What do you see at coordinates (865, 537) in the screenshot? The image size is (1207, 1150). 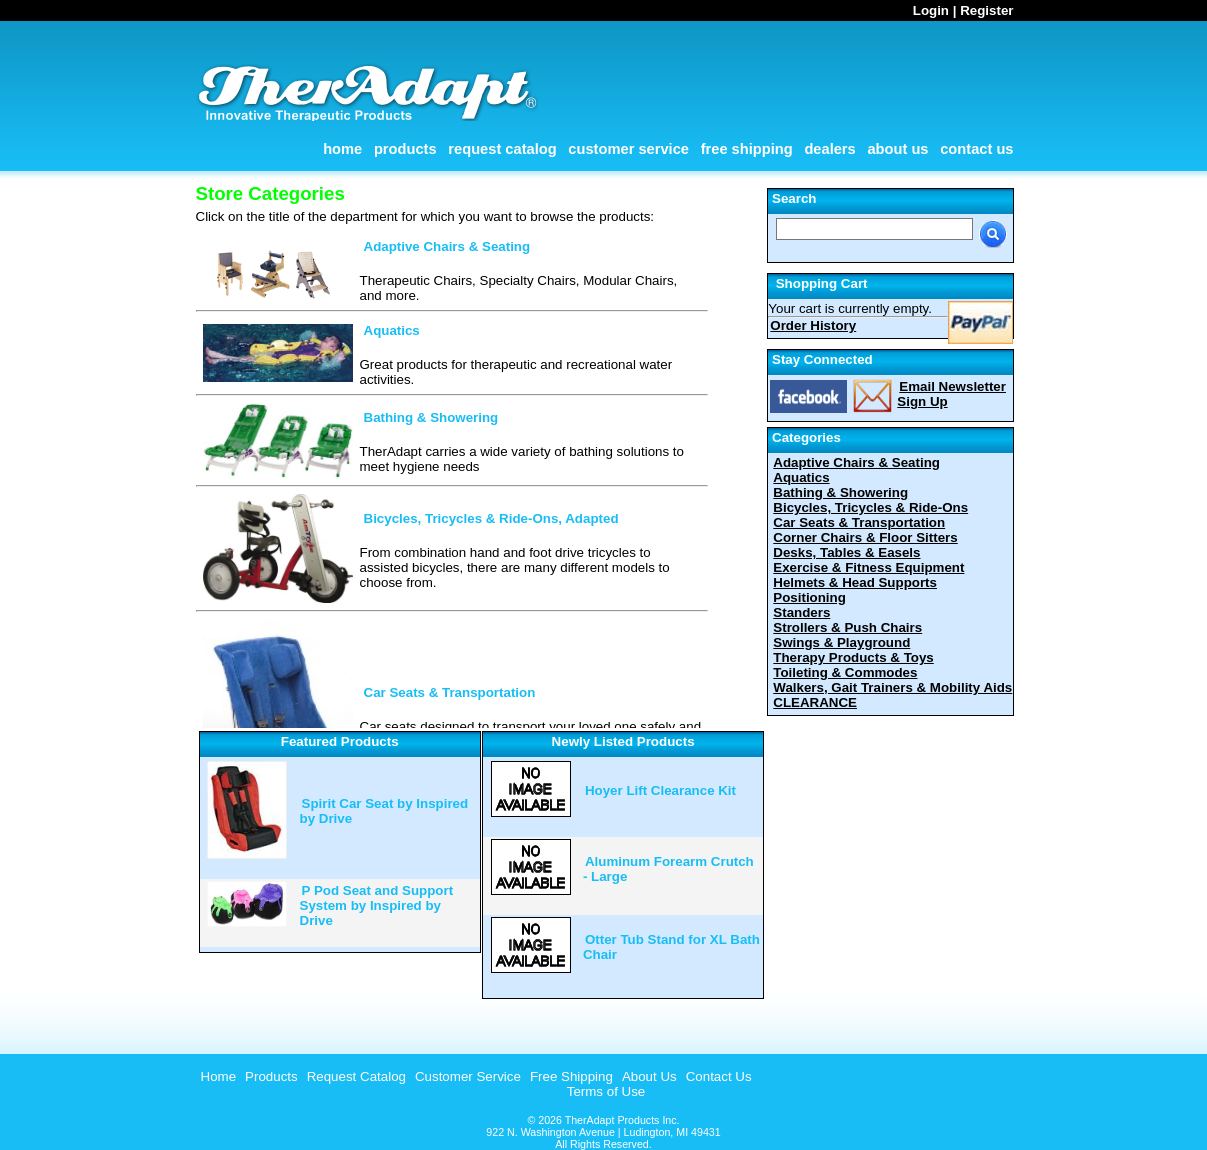 I see `Corner Chairs & Floor Sitters` at bounding box center [865, 537].